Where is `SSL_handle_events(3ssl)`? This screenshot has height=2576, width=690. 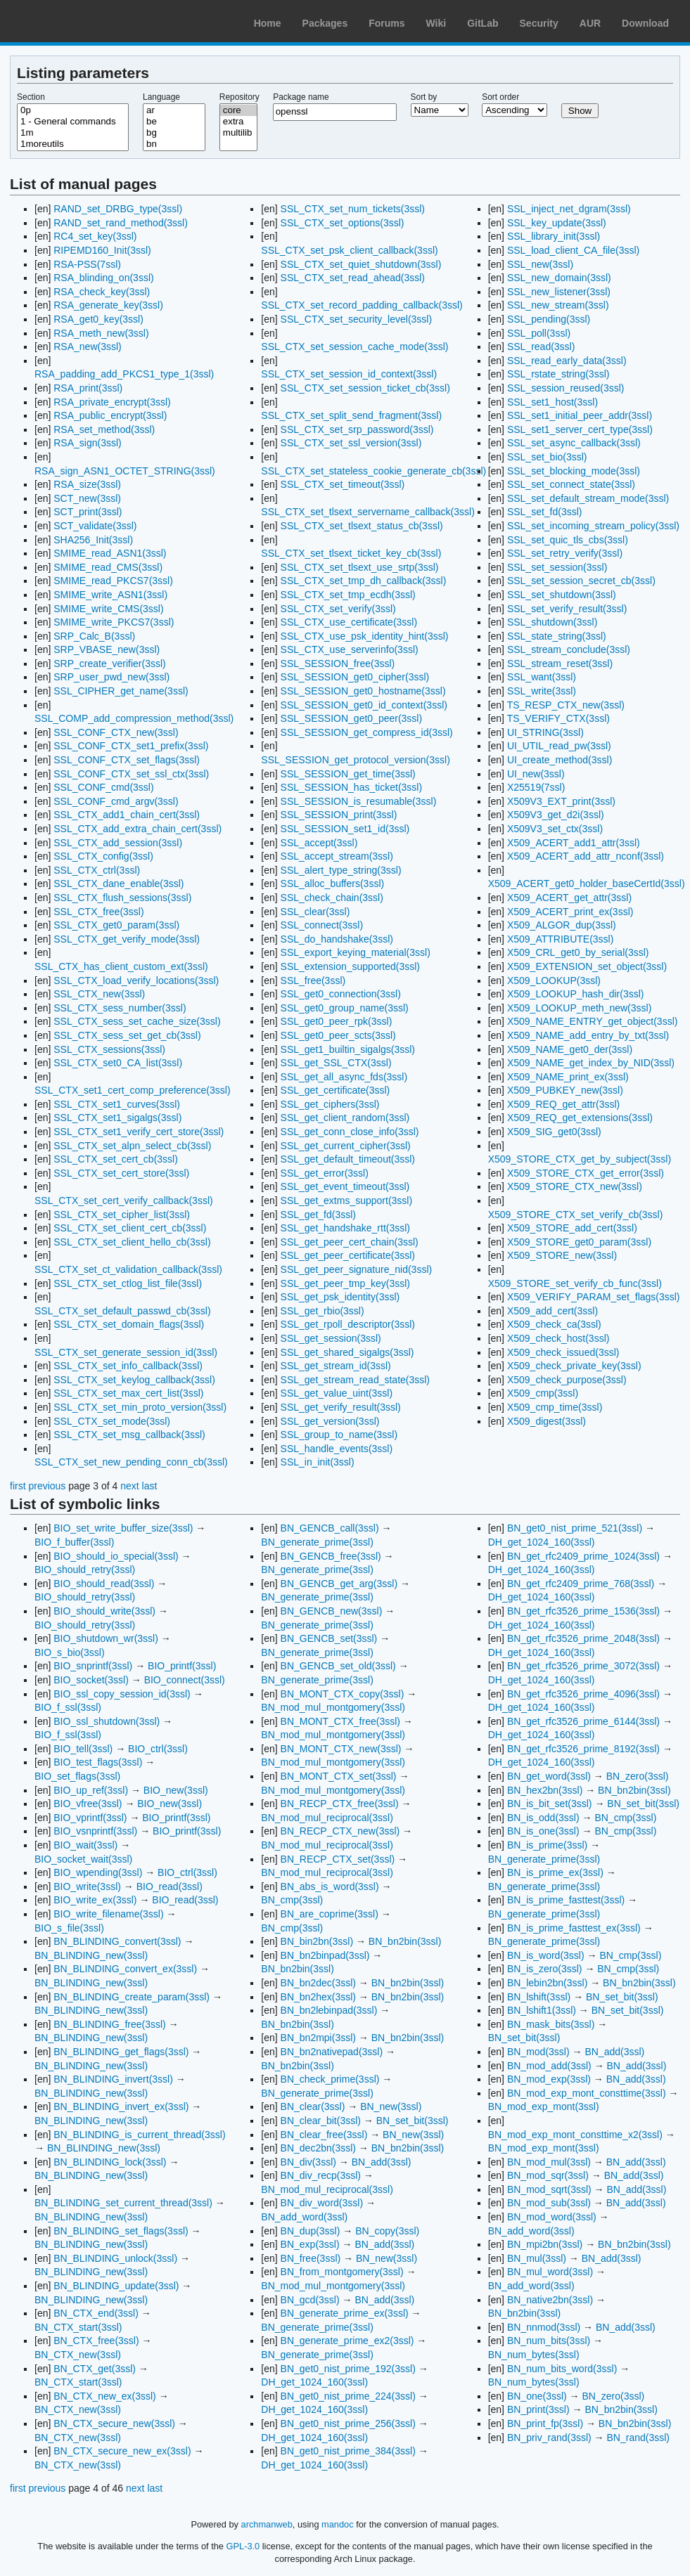 SSL_handle_events(3ssl) is located at coordinates (337, 1448).